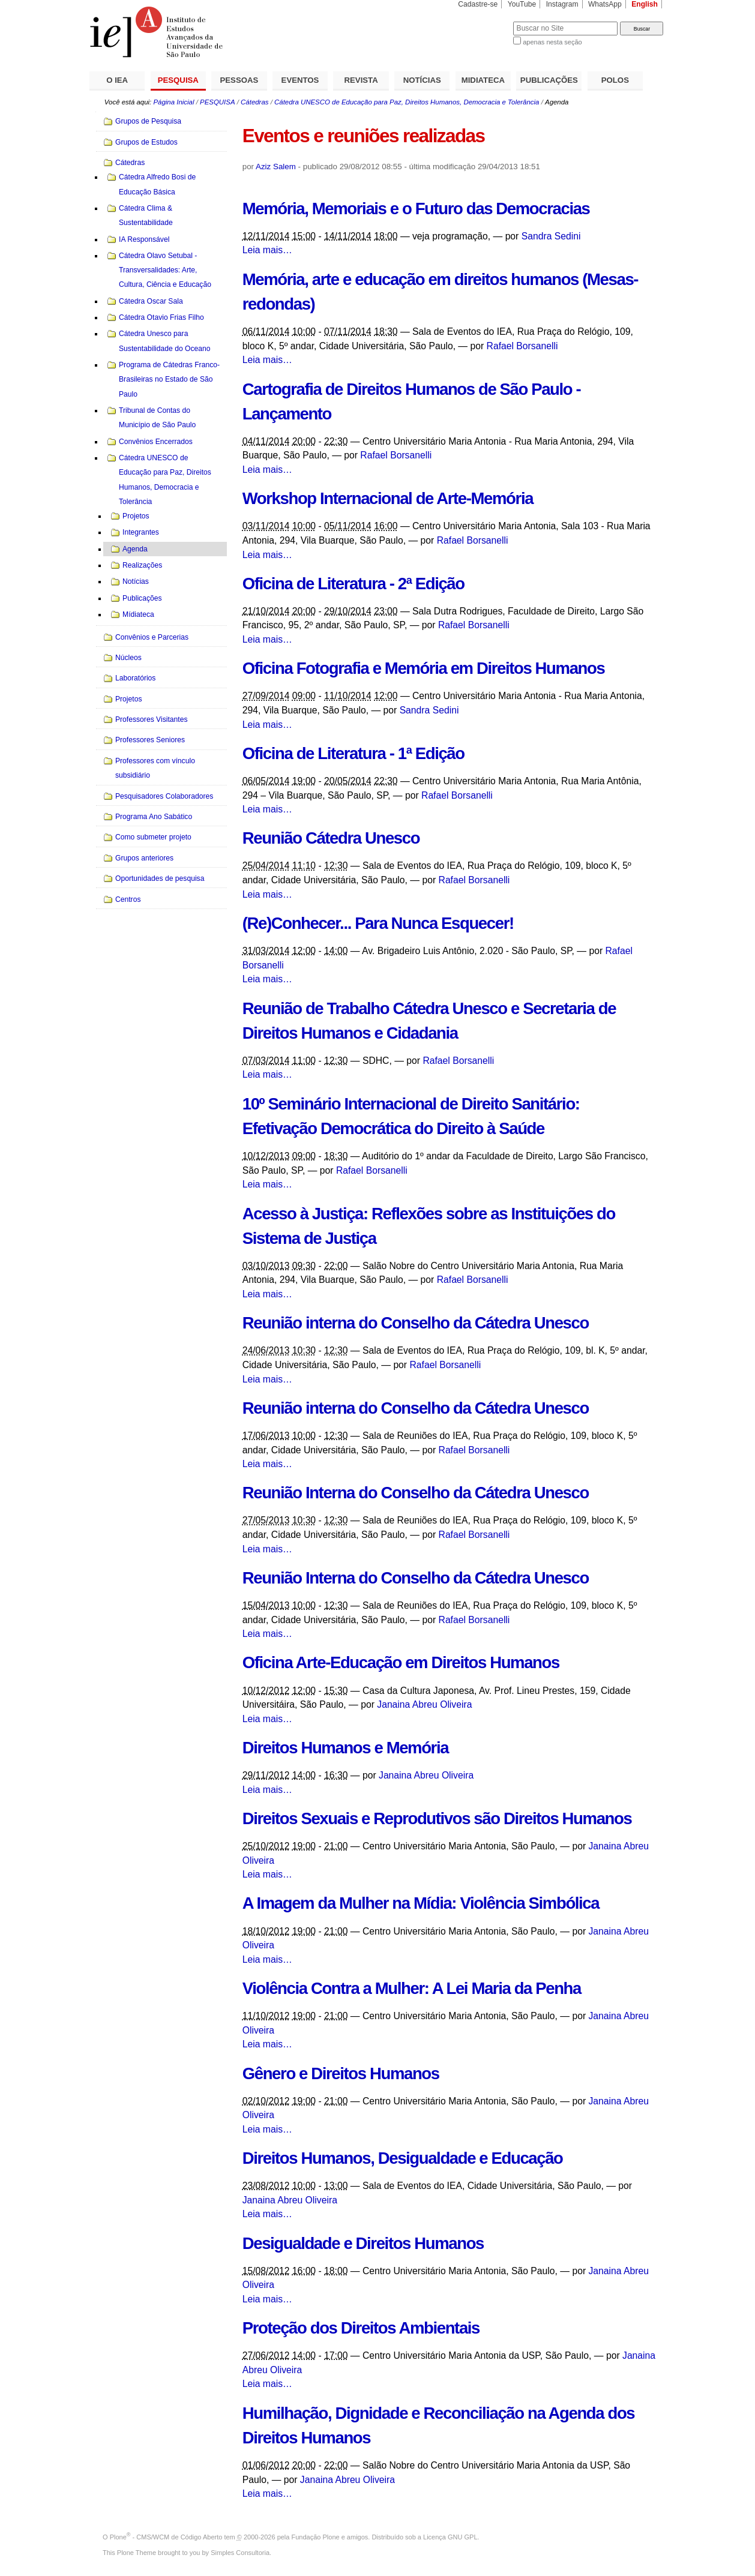 This screenshot has height=2576, width=755. I want to click on Proteção dos Direitos Ambientais, so click(361, 2328).